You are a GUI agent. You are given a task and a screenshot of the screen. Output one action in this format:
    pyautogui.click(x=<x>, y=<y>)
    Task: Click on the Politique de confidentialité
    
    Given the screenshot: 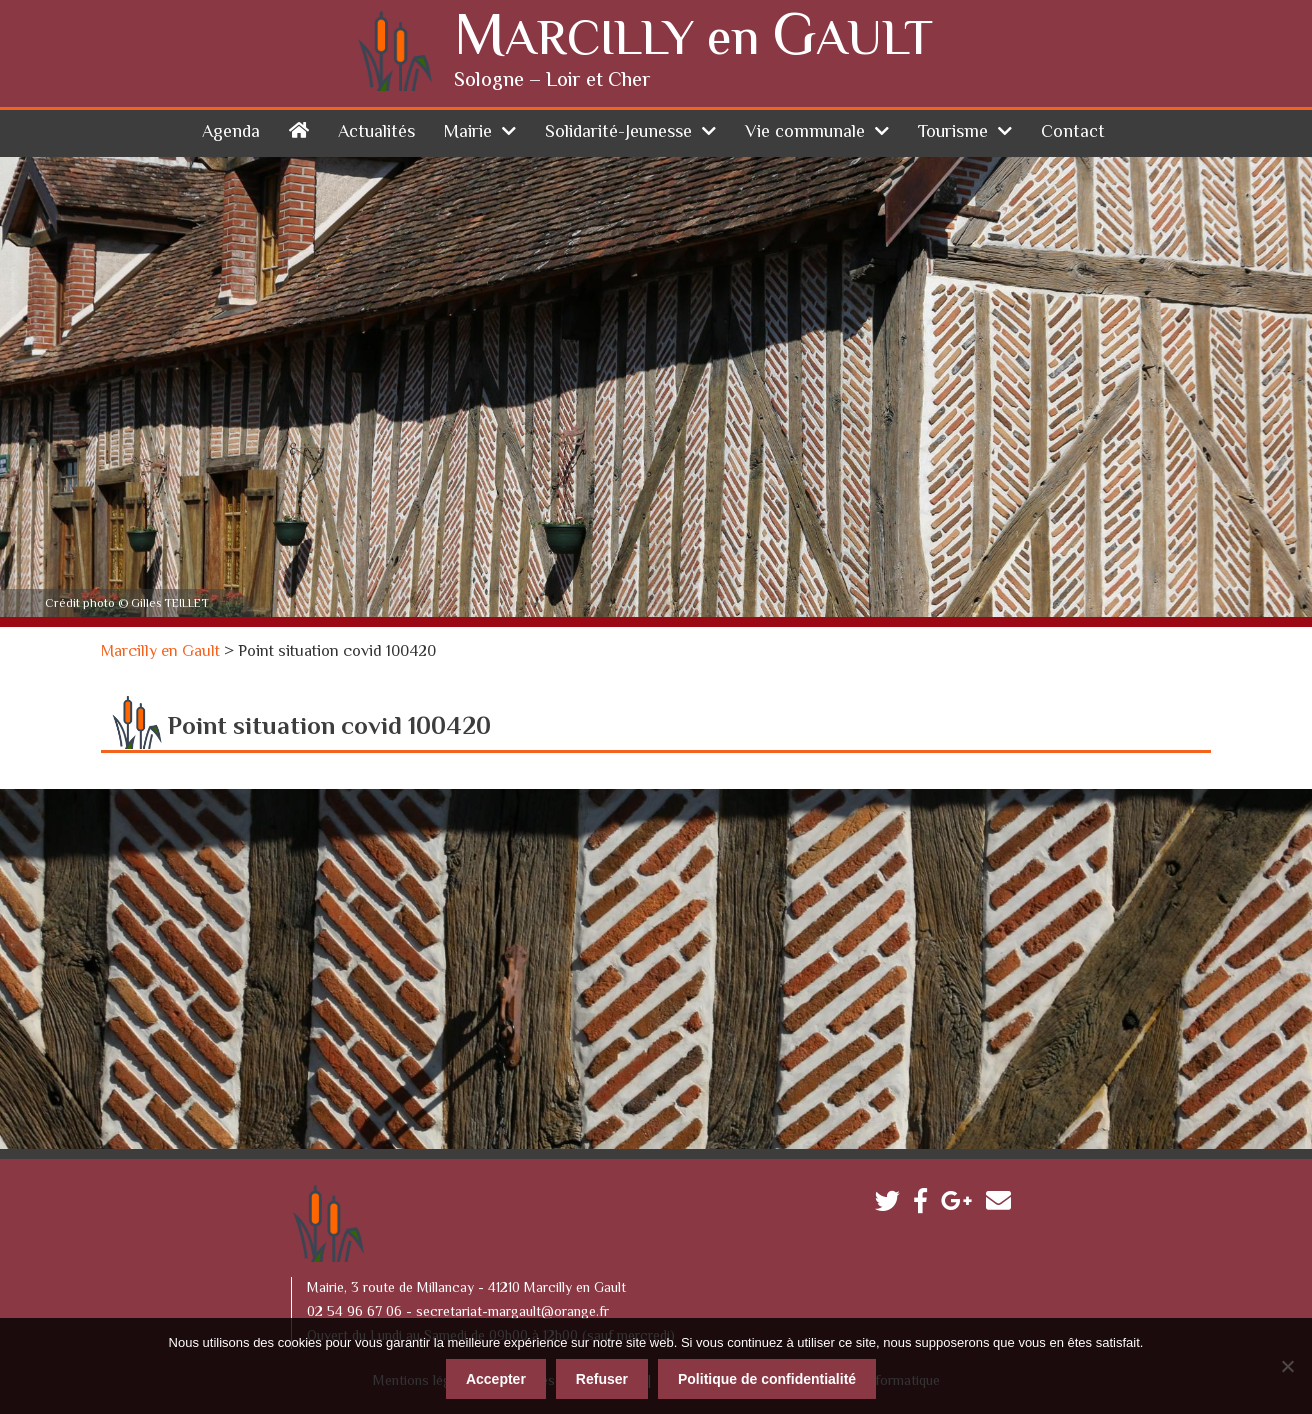 What is the action you would take?
    pyautogui.click(x=767, y=1379)
    